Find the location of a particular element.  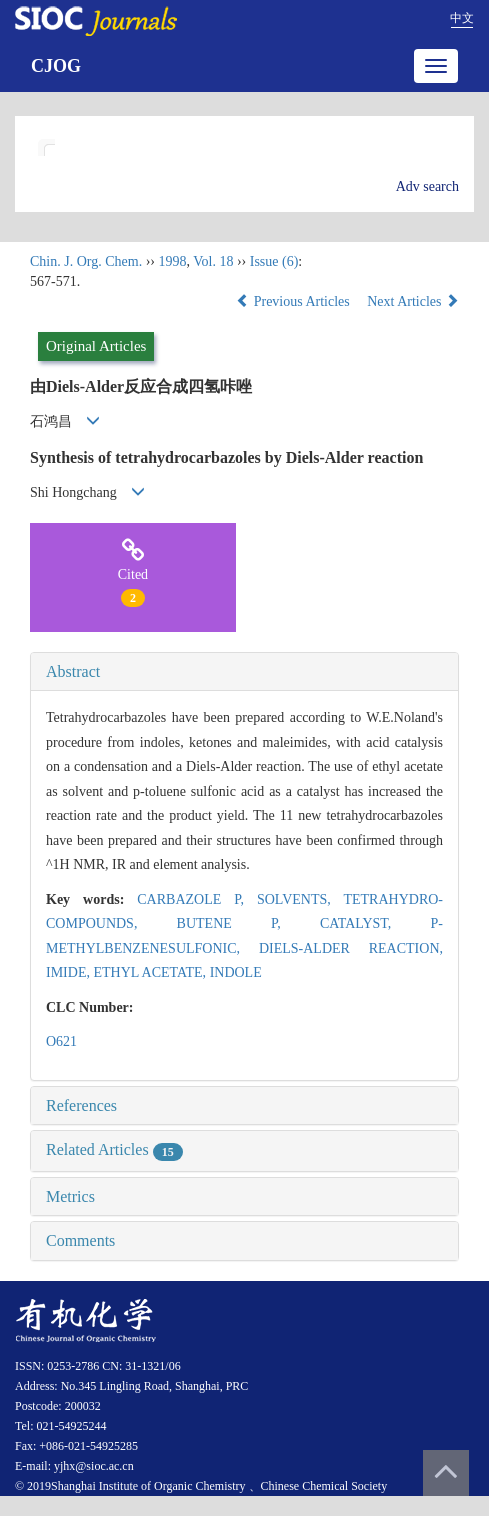

Next Articles is located at coordinates (413, 301).